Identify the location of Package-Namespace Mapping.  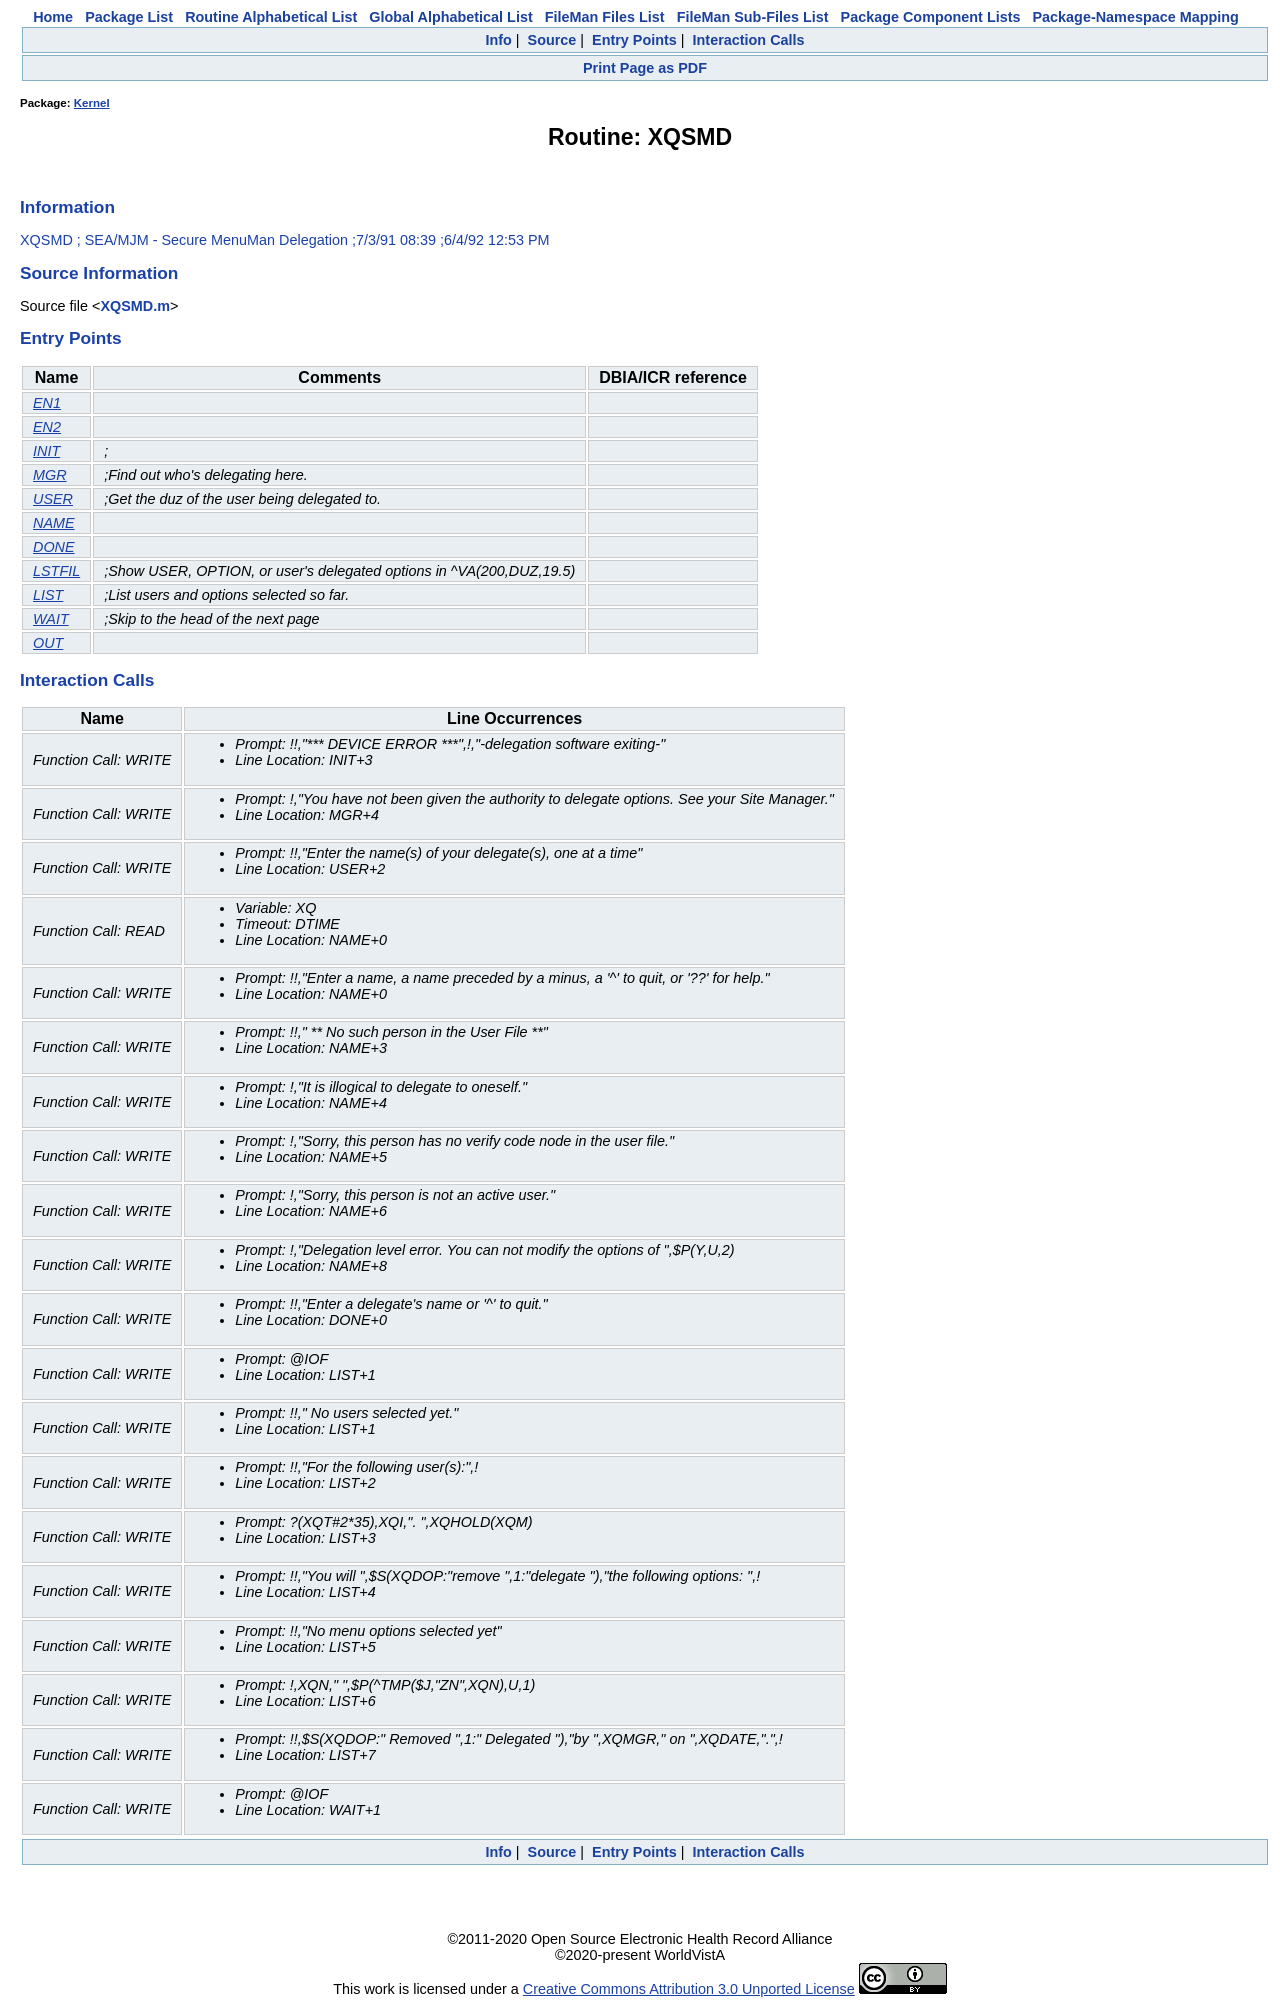
(1136, 17).